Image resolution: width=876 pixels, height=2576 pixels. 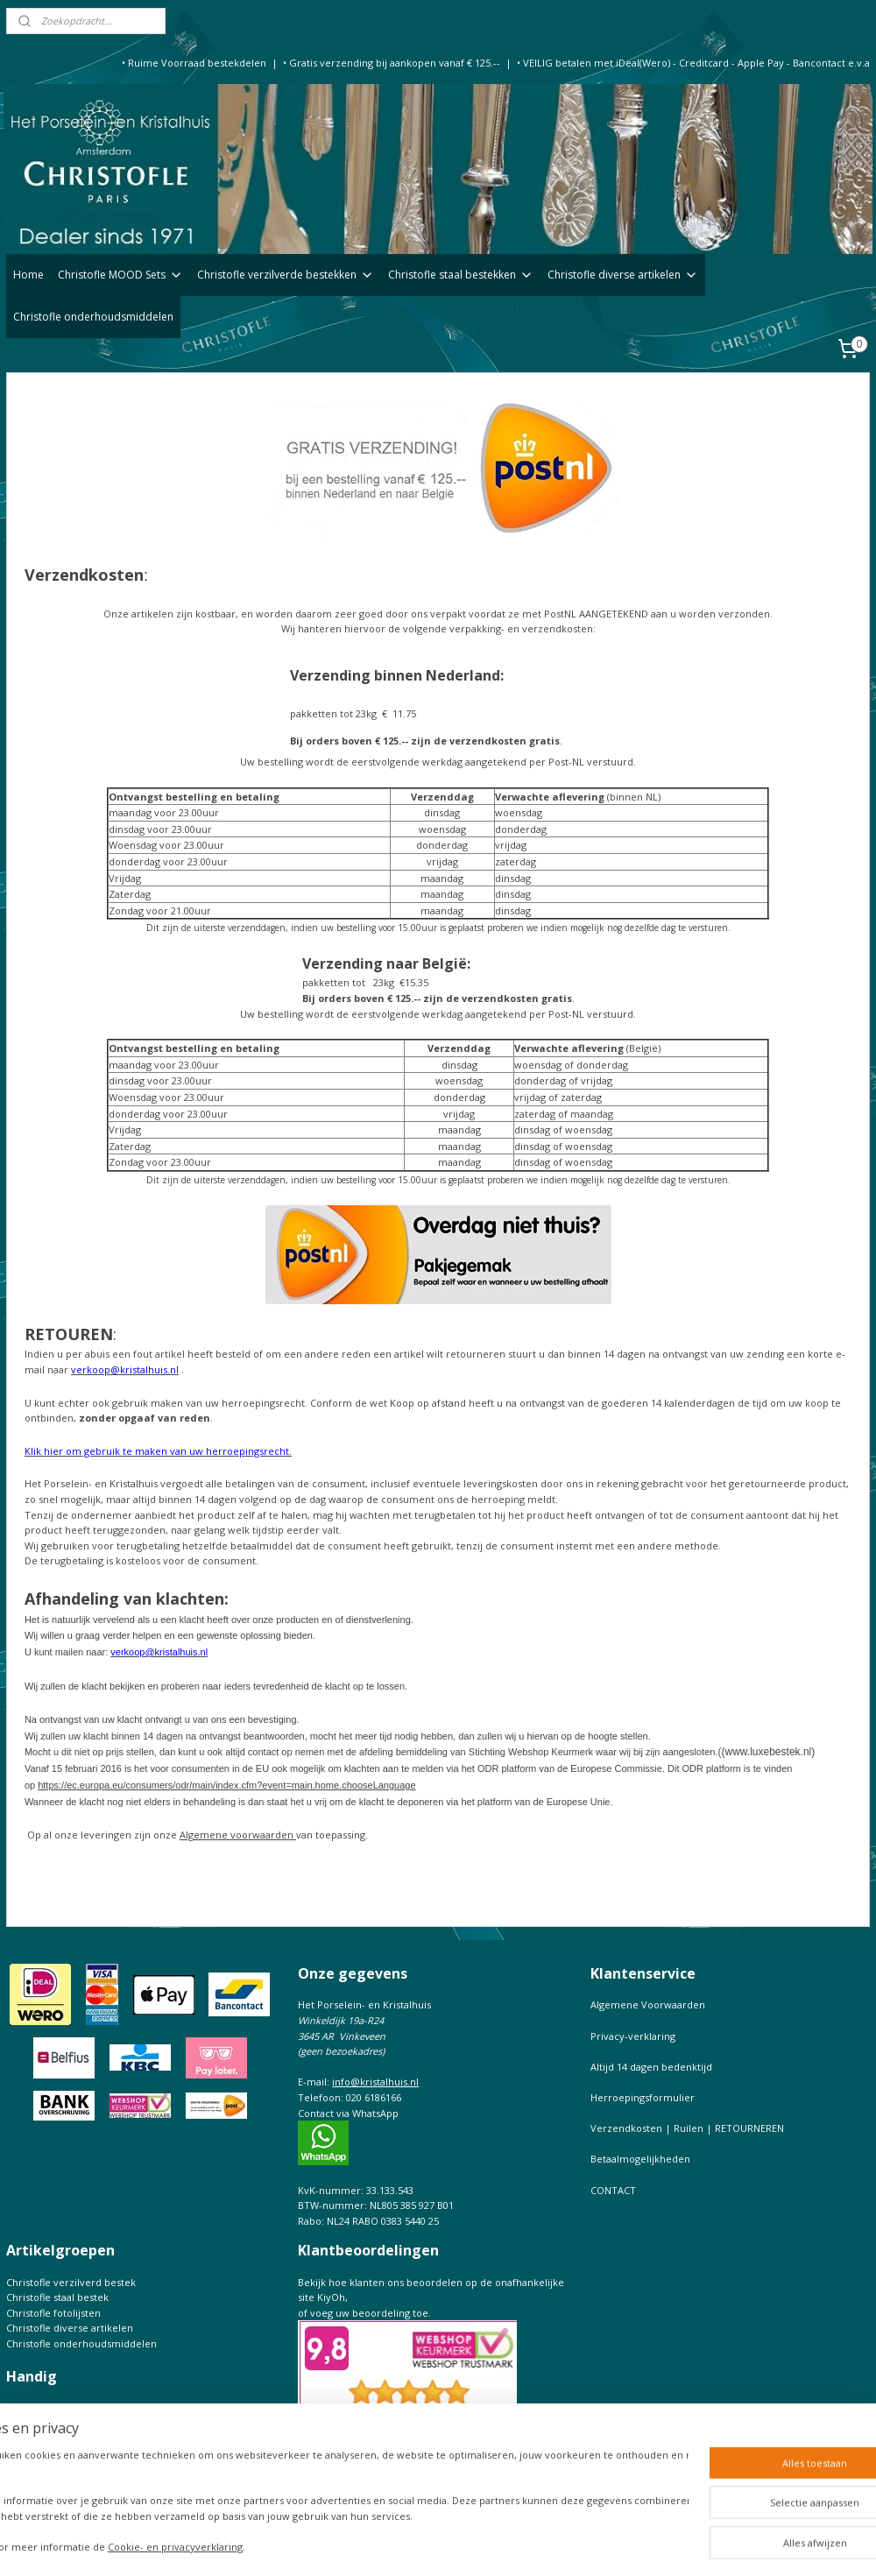 What do you see at coordinates (60, 2423) in the screenshot?
I see `Bestekfolder Christofle` at bounding box center [60, 2423].